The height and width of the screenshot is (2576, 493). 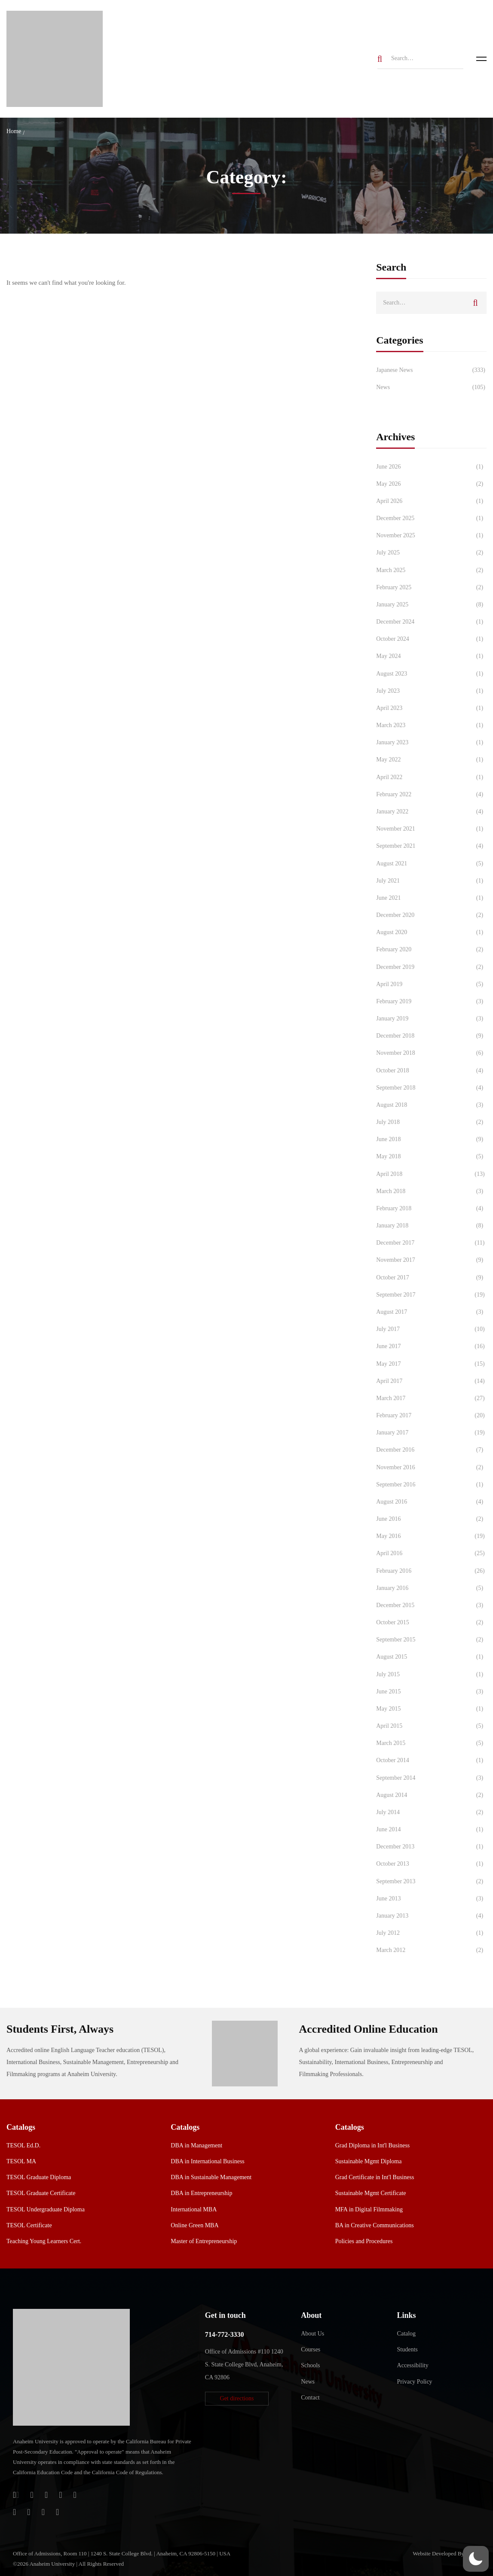 What do you see at coordinates (431, 1364) in the screenshot?
I see `May 2017` at bounding box center [431, 1364].